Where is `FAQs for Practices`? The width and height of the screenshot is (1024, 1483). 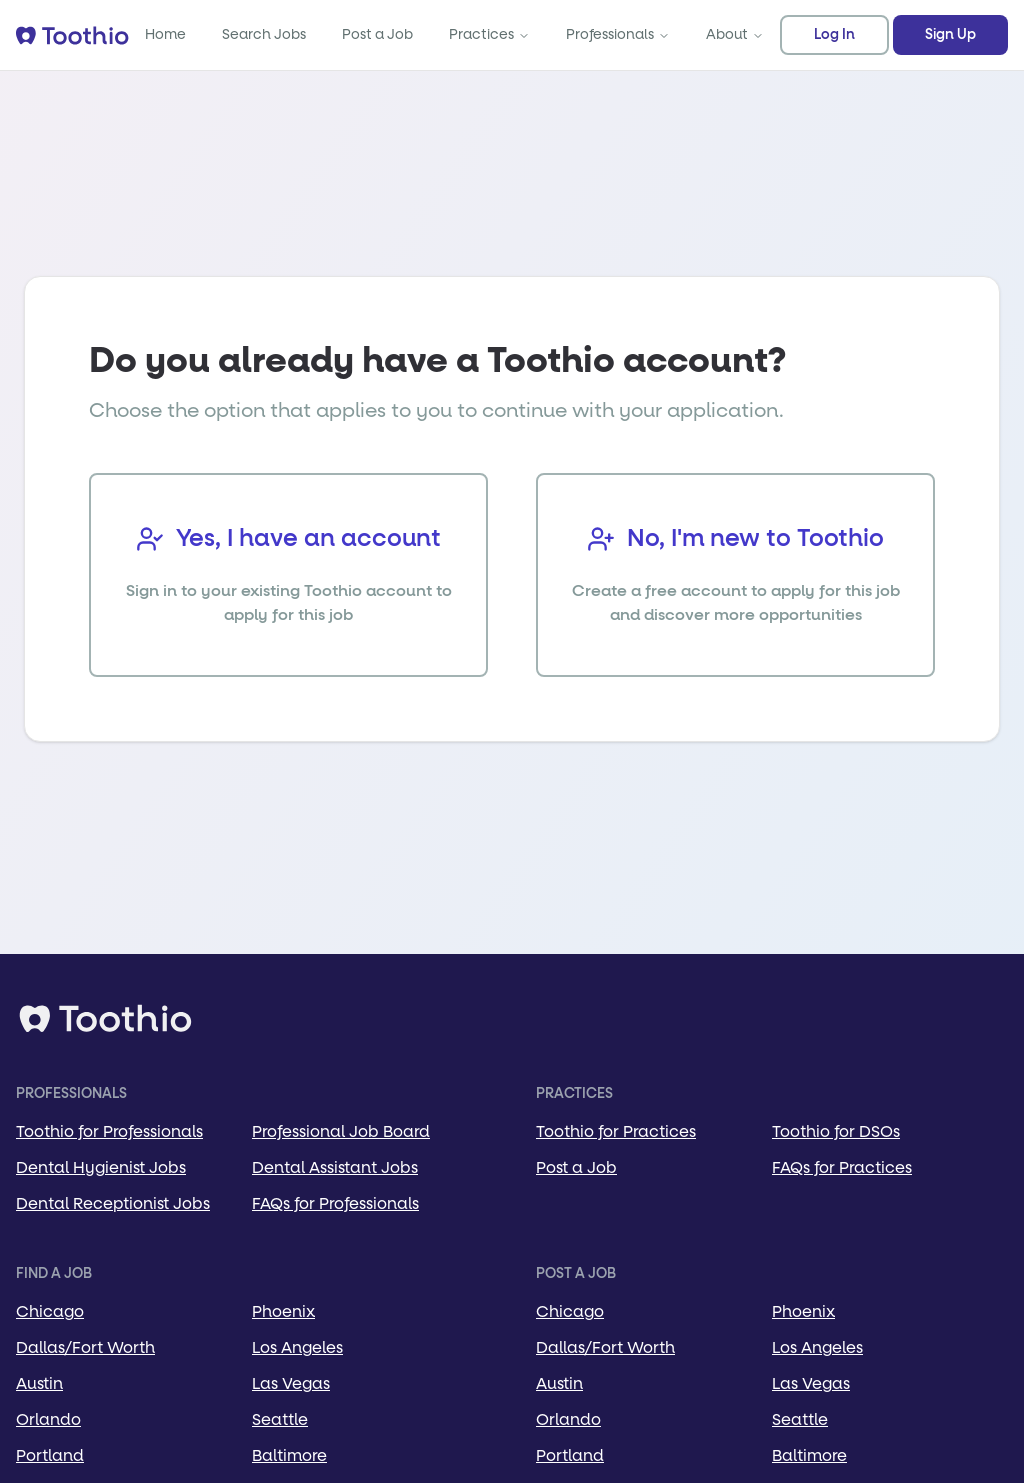
FAQs for Practices is located at coordinates (842, 1167).